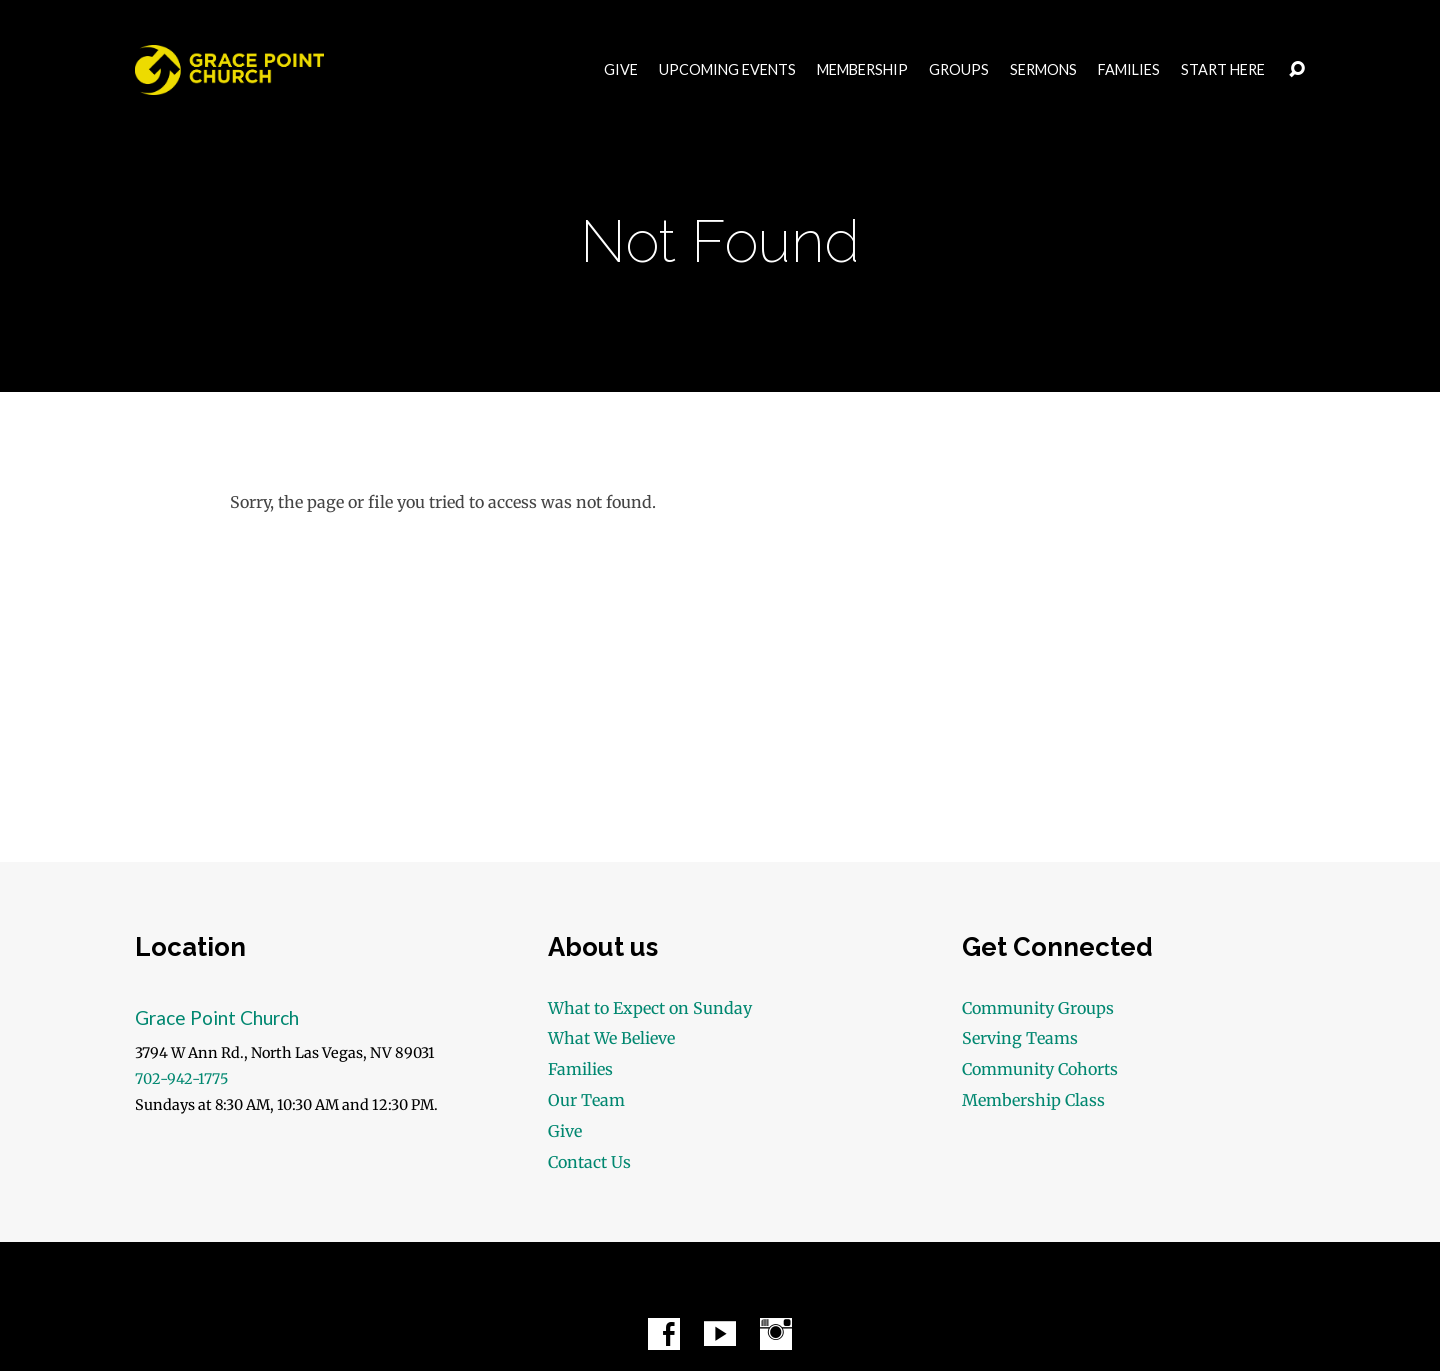 Image resolution: width=1440 pixels, height=1371 pixels. I want to click on Families, so click(1129, 70).